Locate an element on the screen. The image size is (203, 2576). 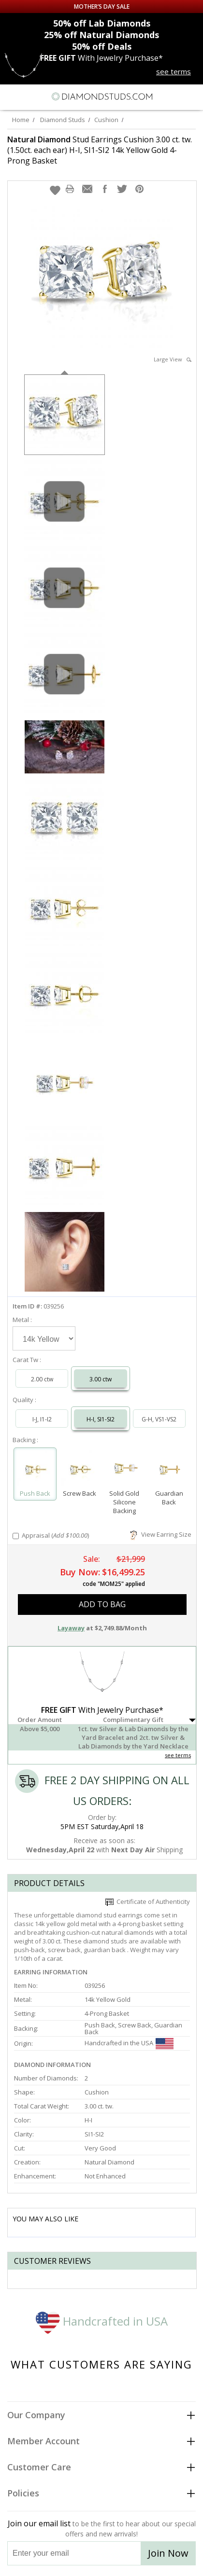
3.00 ctw [Select 3.00 carat] is located at coordinates (100, 1379).